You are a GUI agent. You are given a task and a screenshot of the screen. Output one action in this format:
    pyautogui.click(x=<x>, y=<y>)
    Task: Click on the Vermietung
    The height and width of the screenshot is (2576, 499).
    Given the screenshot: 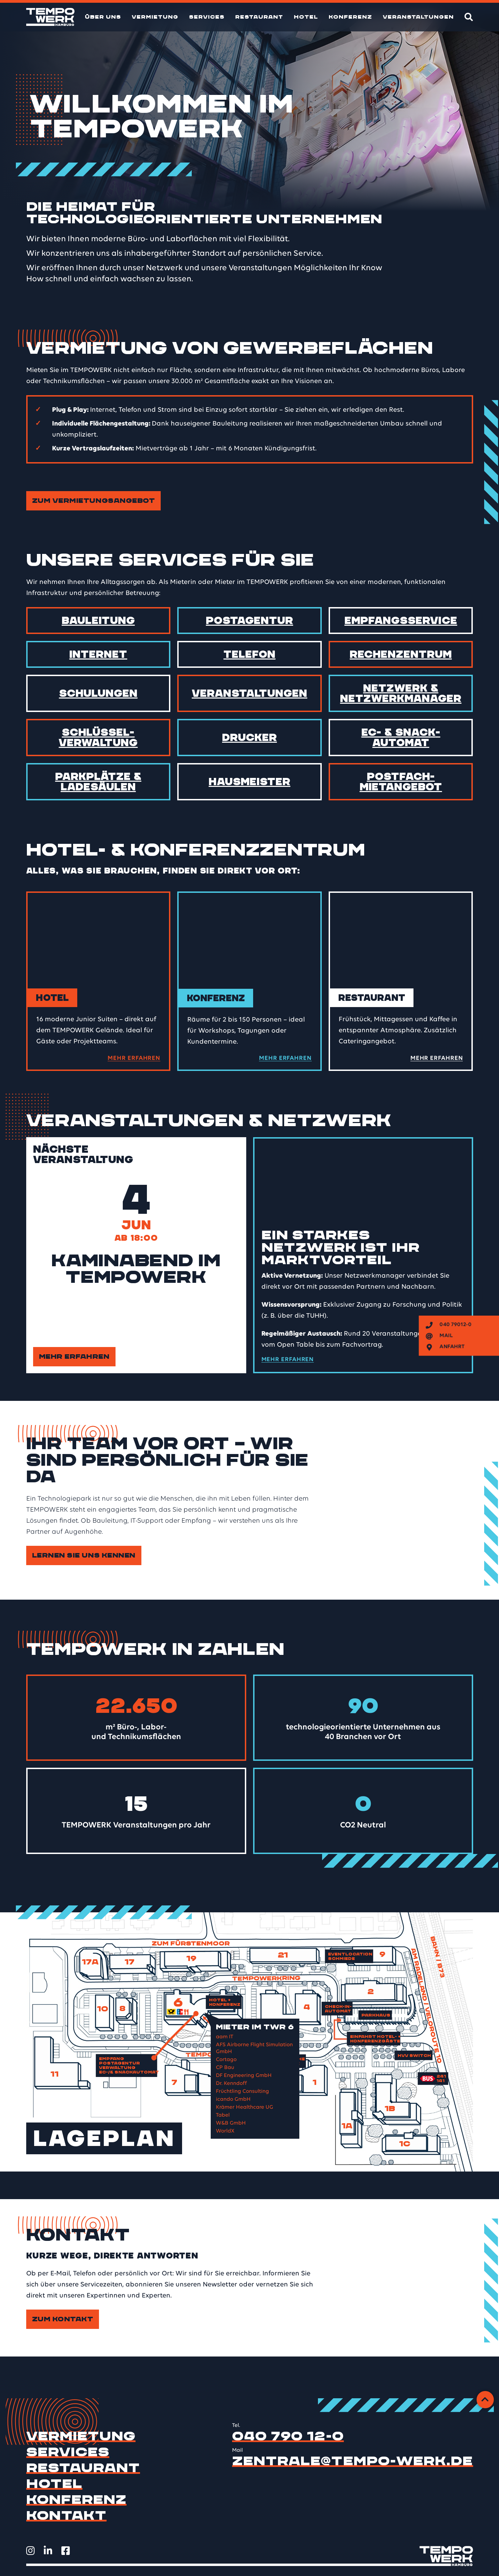 What is the action you would take?
    pyautogui.click(x=155, y=17)
    